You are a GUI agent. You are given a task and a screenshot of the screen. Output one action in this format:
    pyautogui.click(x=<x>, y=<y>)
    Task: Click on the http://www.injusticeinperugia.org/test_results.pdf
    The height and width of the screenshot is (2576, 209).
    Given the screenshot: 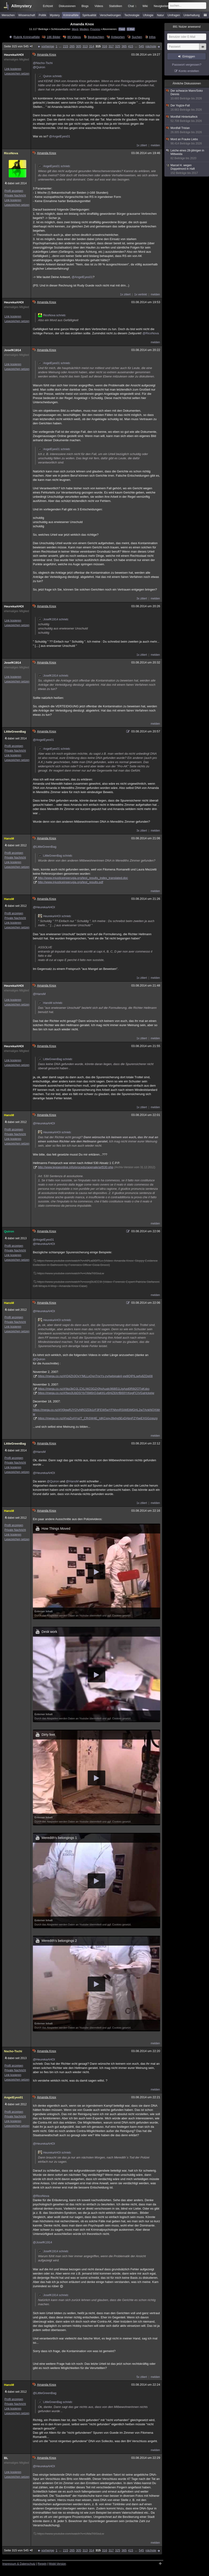 What is the action you would take?
    pyautogui.click(x=70, y=882)
    